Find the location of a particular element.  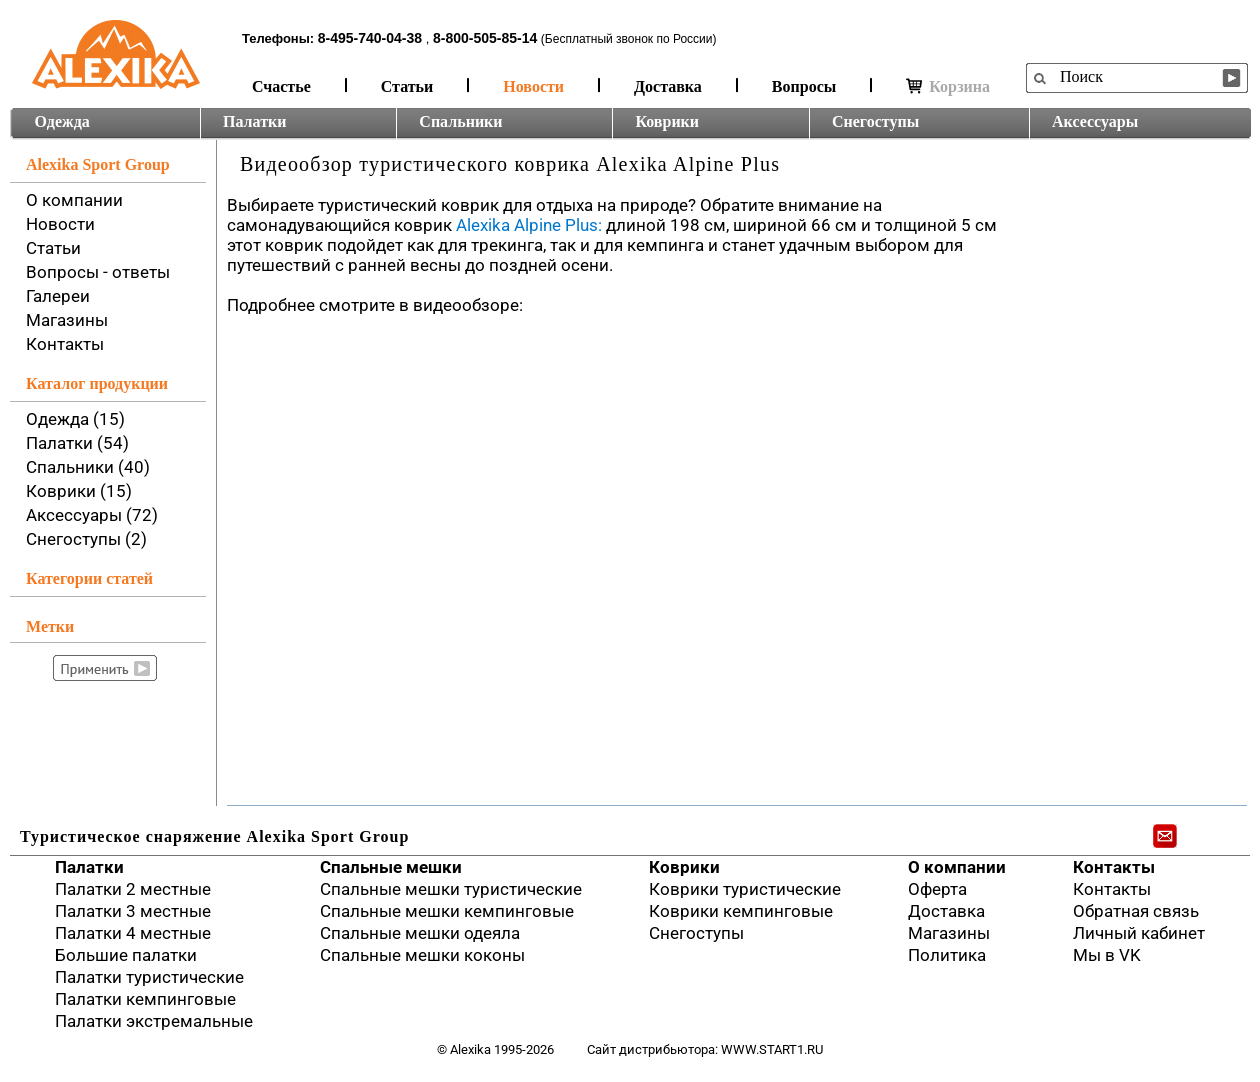

Статьи is located at coordinates (407, 86).